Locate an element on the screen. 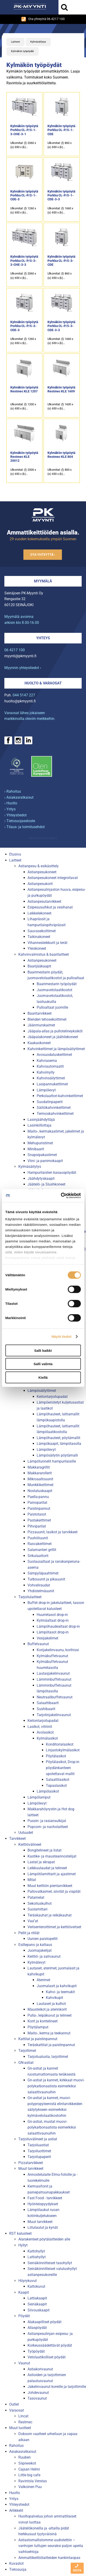 The height and width of the screenshot is (2576, 86). Jakelinvaunut koreille ja tarjottimille is located at coordinates (57, 2386).